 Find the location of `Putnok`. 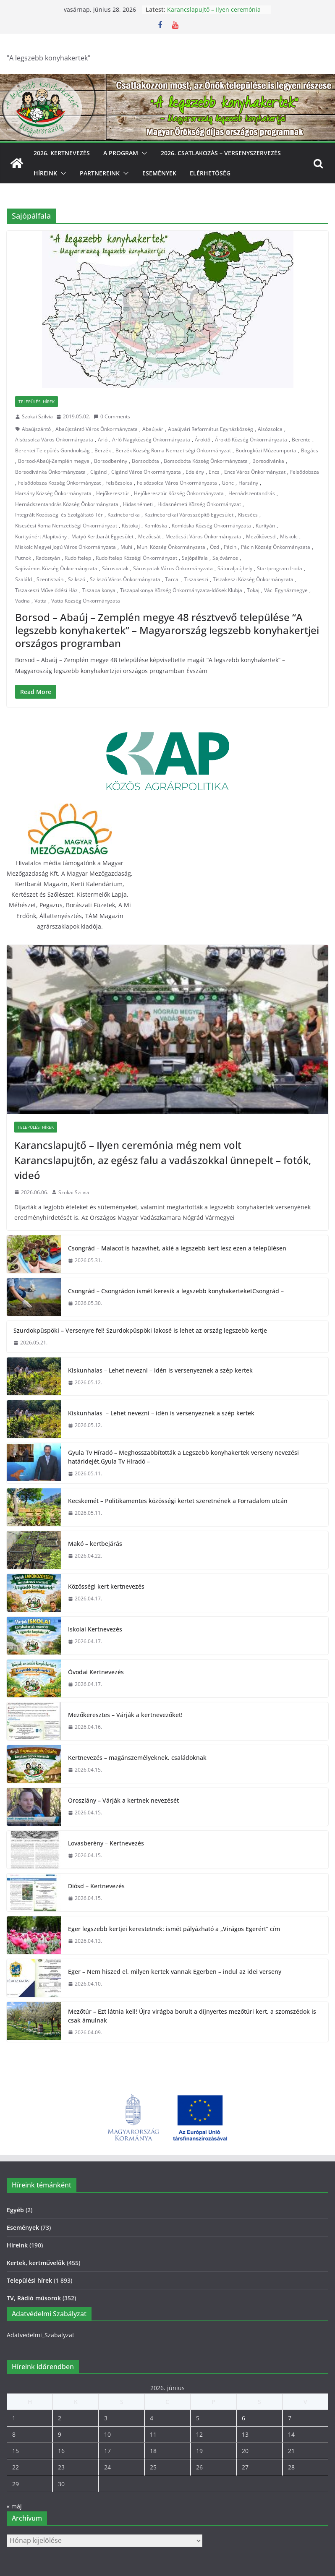

Putnok is located at coordinates (23, 557).